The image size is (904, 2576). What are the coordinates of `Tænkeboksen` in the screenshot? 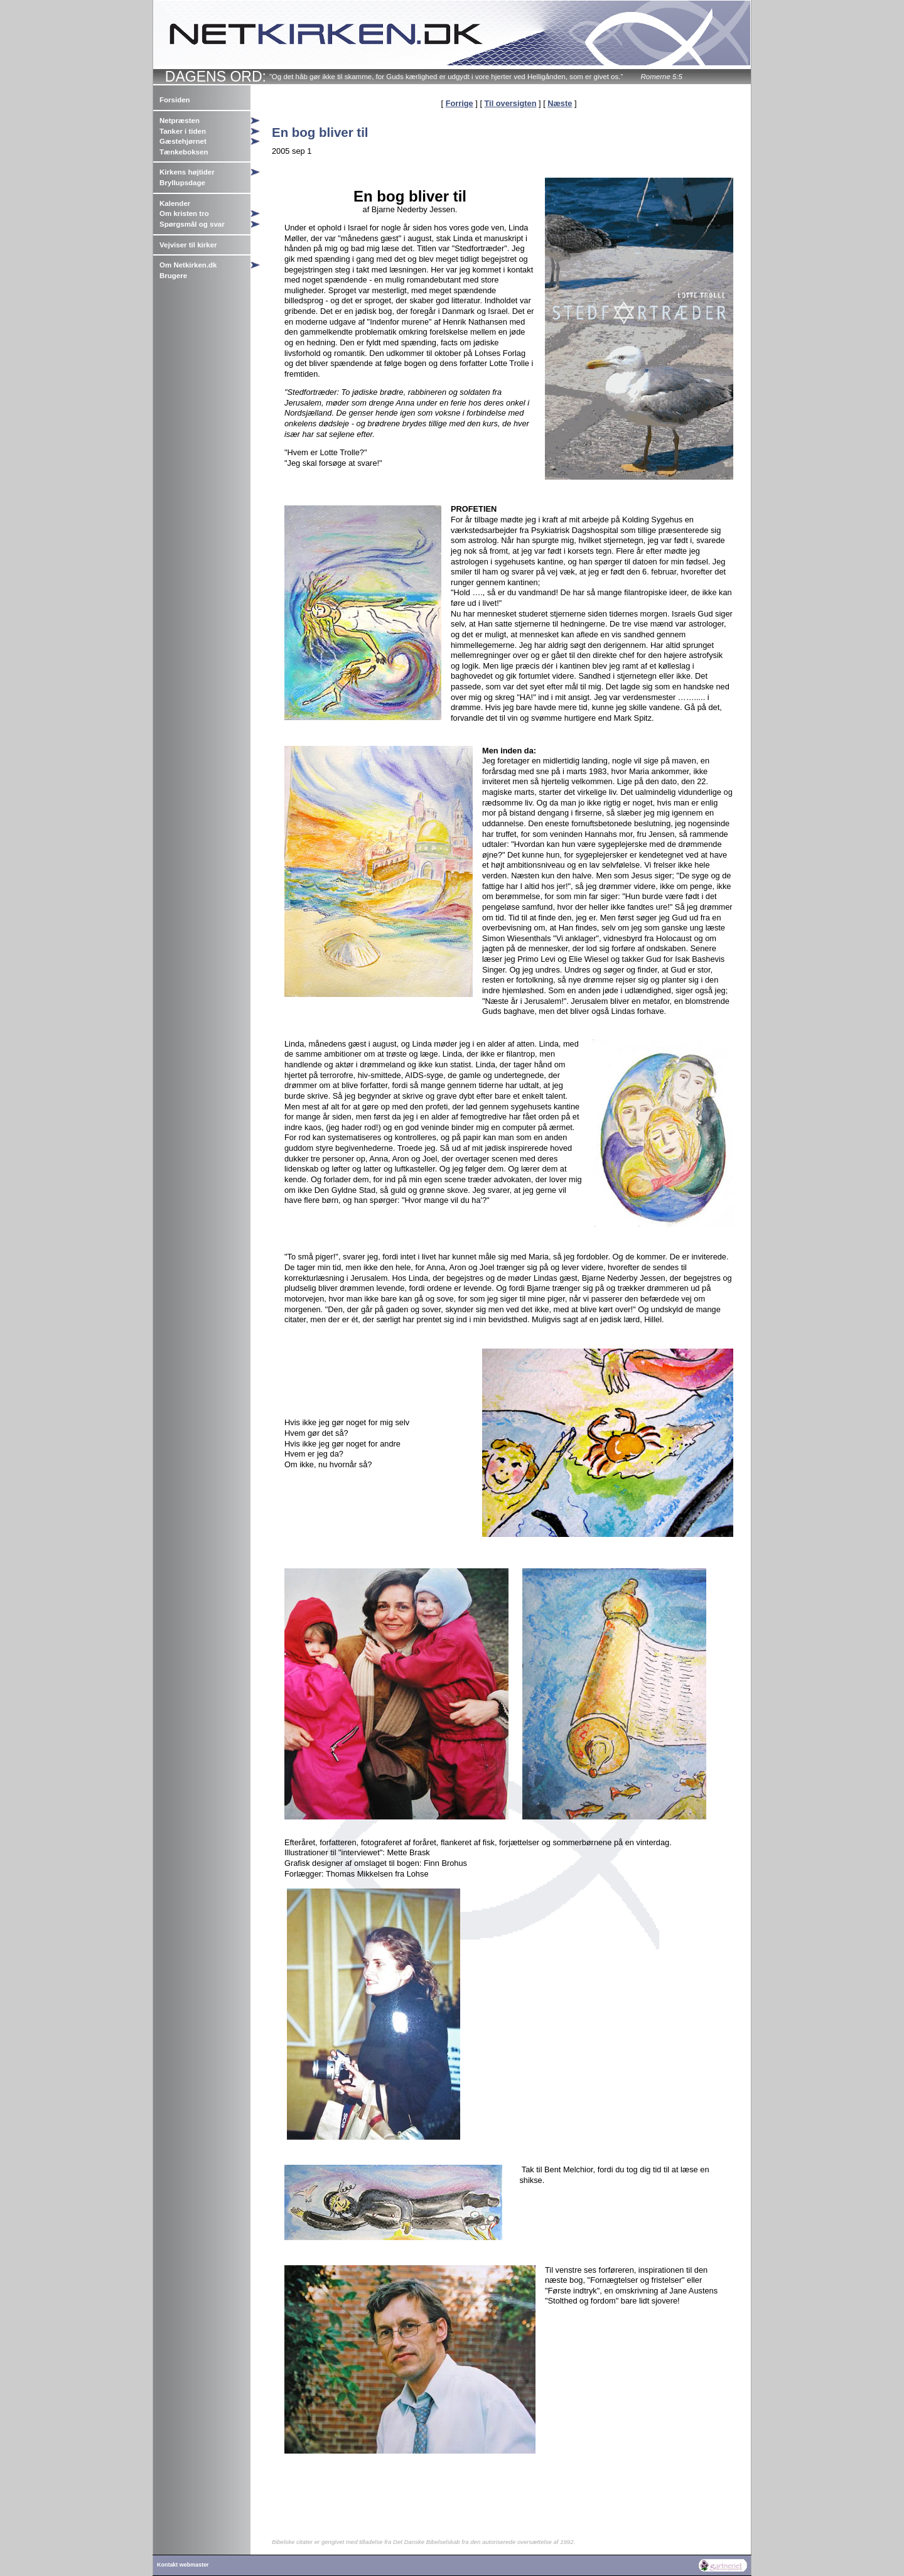 It's located at (183, 152).